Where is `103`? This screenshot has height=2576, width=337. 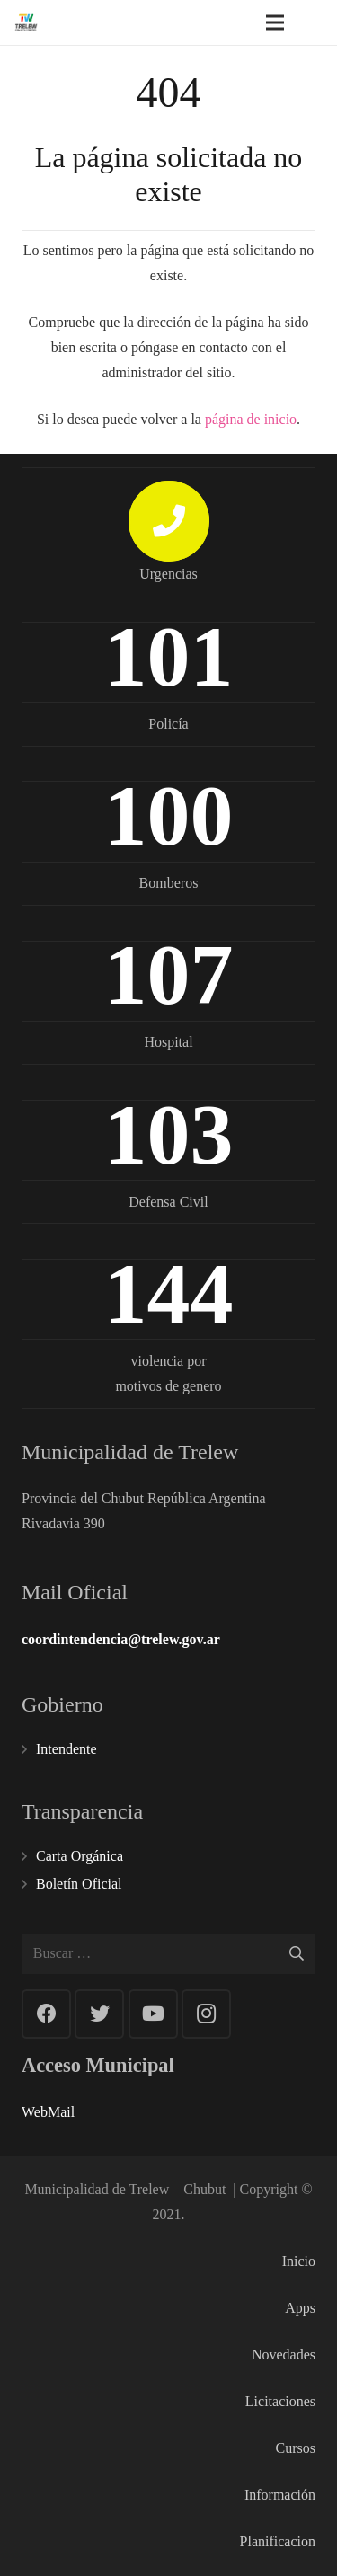 103 is located at coordinates (169, 1134).